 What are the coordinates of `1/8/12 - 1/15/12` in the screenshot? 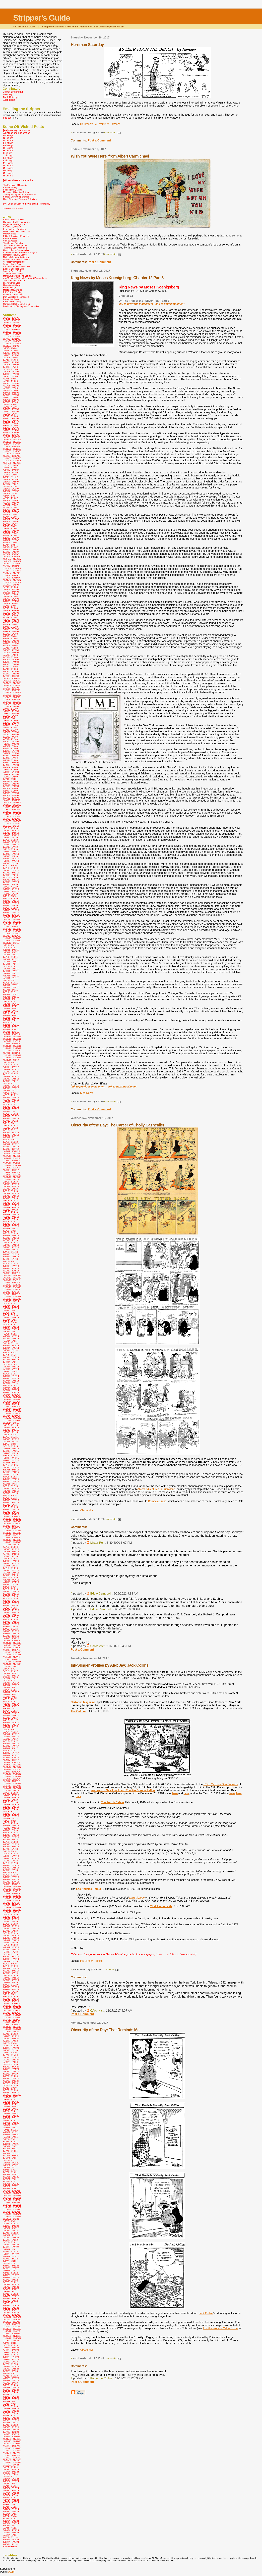 It's located at (10, 1065).